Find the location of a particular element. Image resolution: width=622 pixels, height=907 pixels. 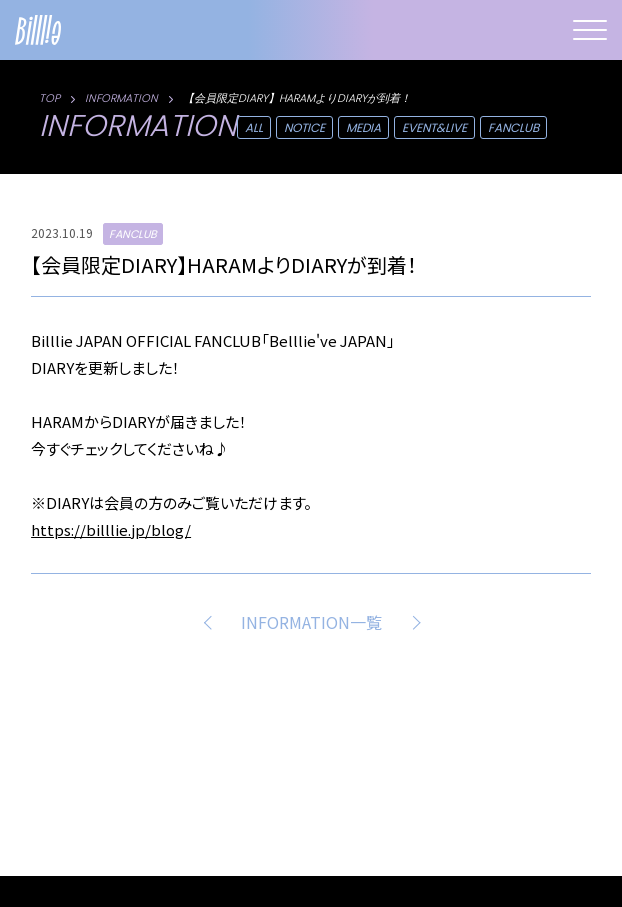

INFORMATION is located at coordinates (121, 98).